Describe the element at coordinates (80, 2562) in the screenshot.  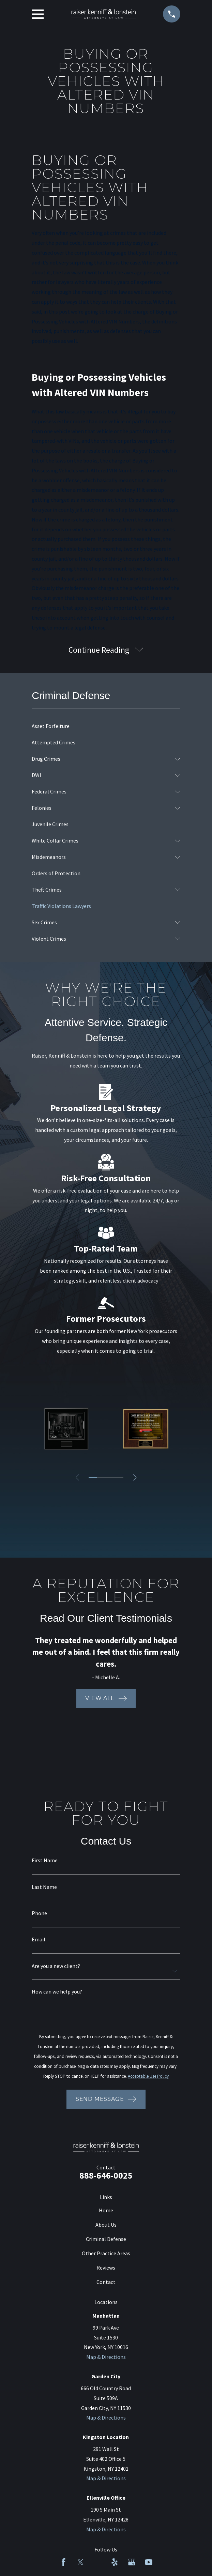
I see `[Twitter]` at that location.